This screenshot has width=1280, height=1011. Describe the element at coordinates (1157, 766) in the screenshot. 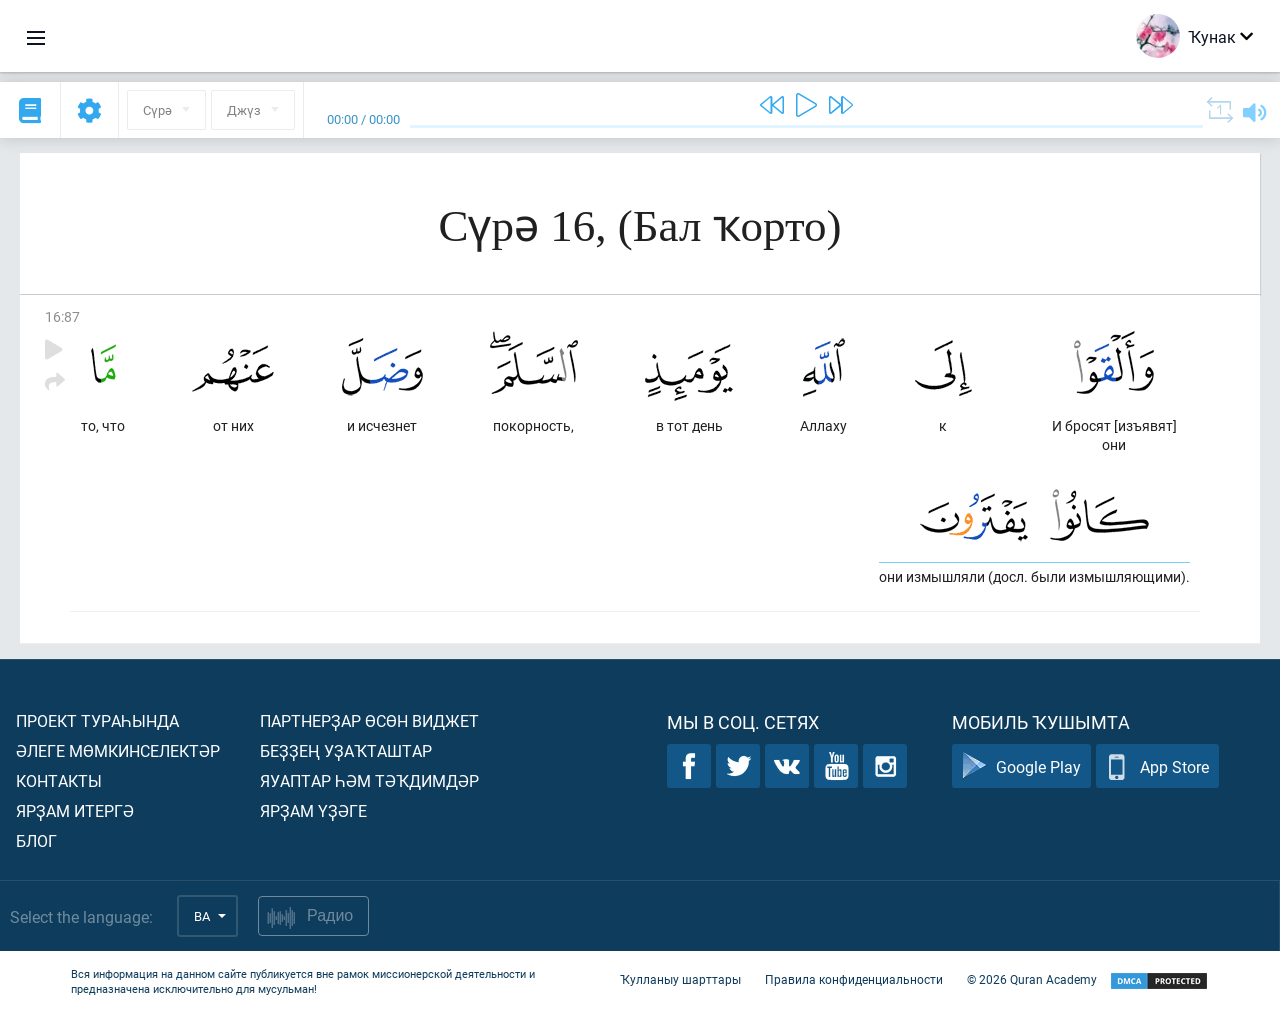

I see `App Store` at that location.